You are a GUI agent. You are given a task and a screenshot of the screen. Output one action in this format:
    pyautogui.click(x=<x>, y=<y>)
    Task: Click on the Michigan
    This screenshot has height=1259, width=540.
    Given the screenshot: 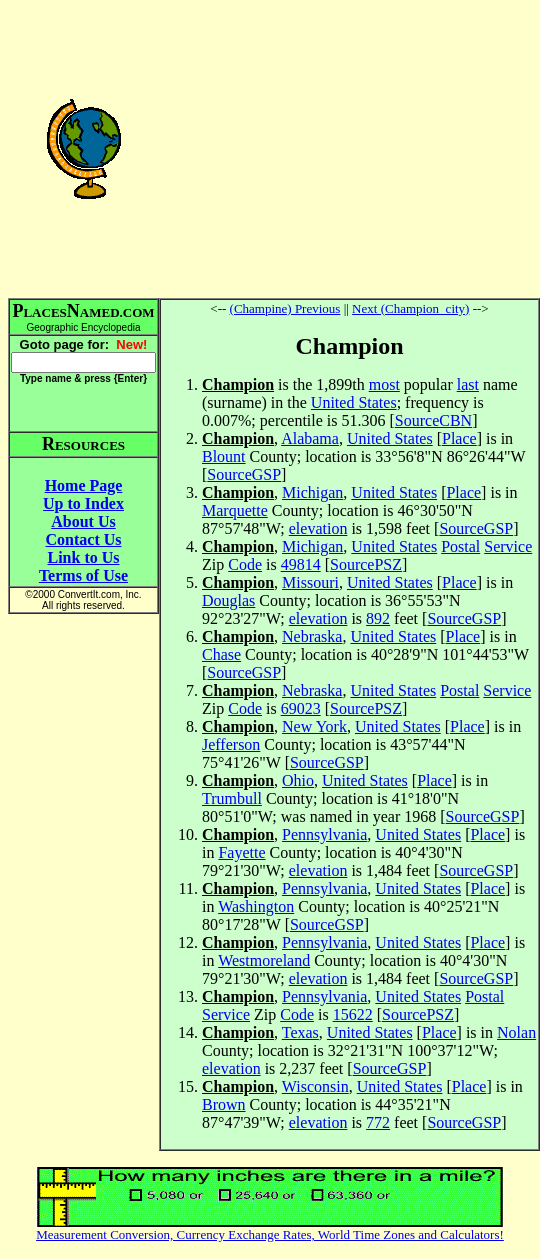 What is the action you would take?
    pyautogui.click(x=312, y=492)
    